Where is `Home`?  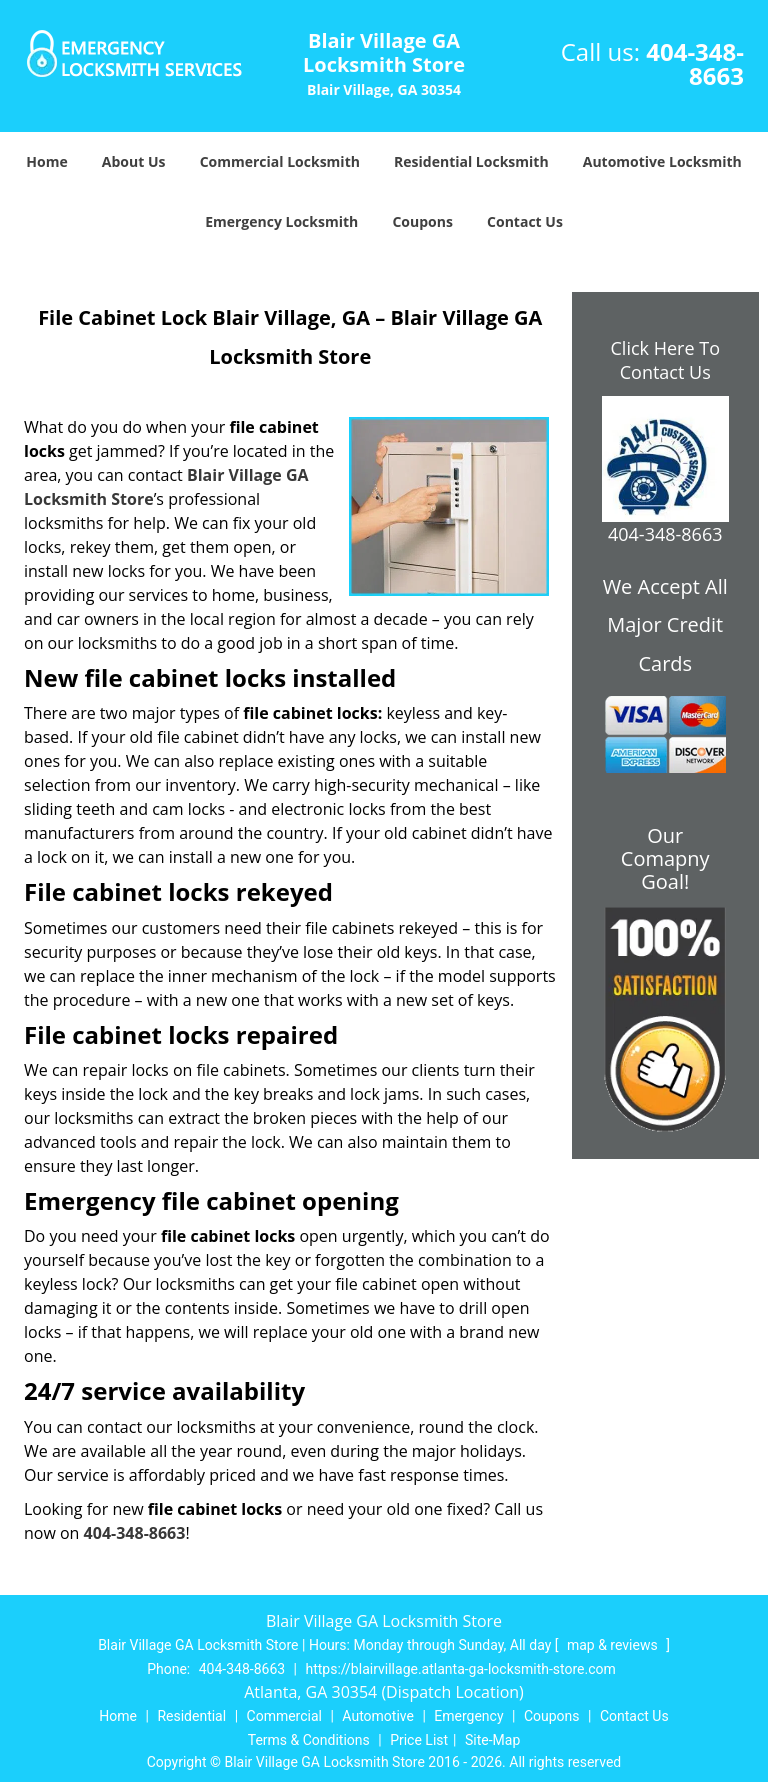
Home is located at coordinates (46, 161).